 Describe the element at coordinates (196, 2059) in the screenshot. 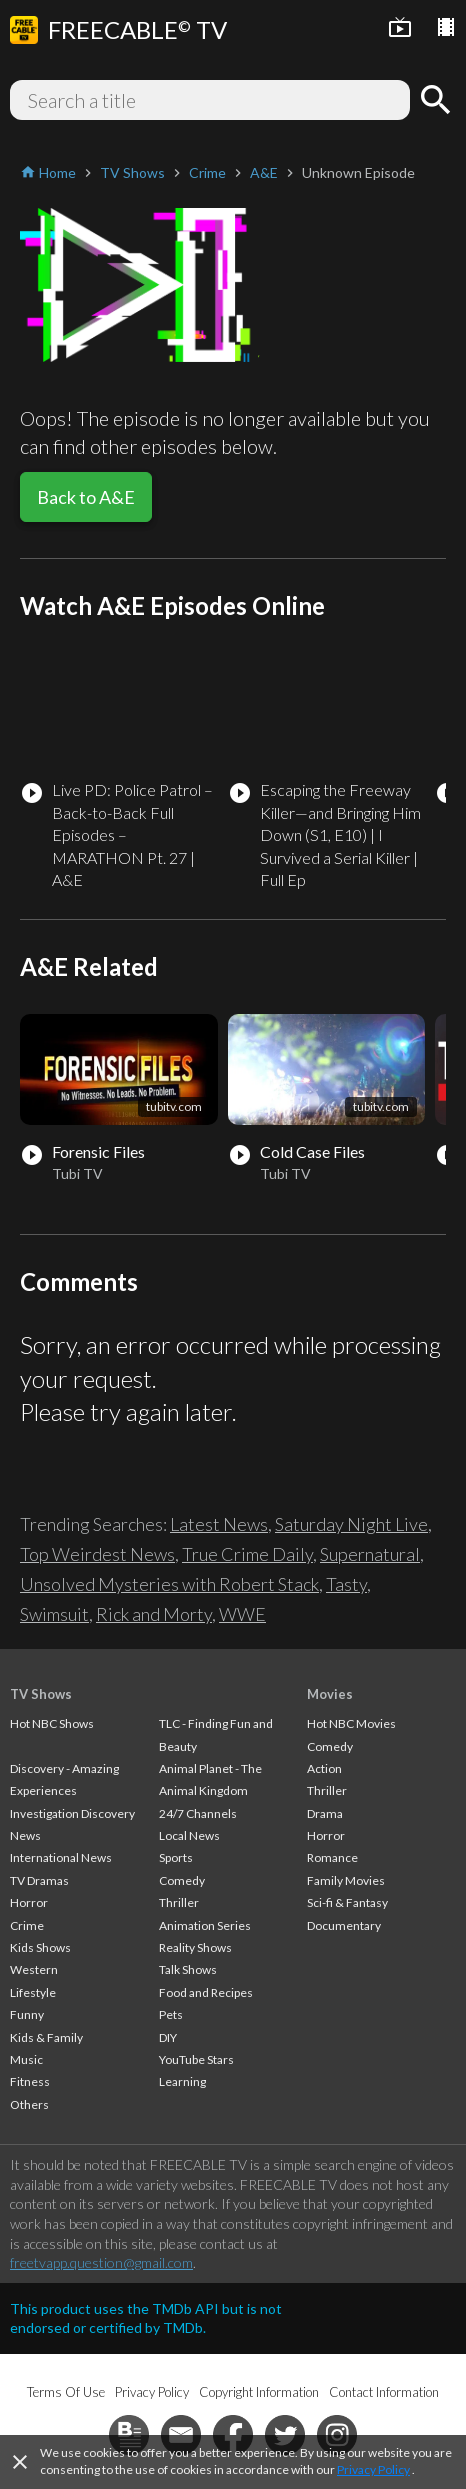

I see `YouTube Stars` at that location.